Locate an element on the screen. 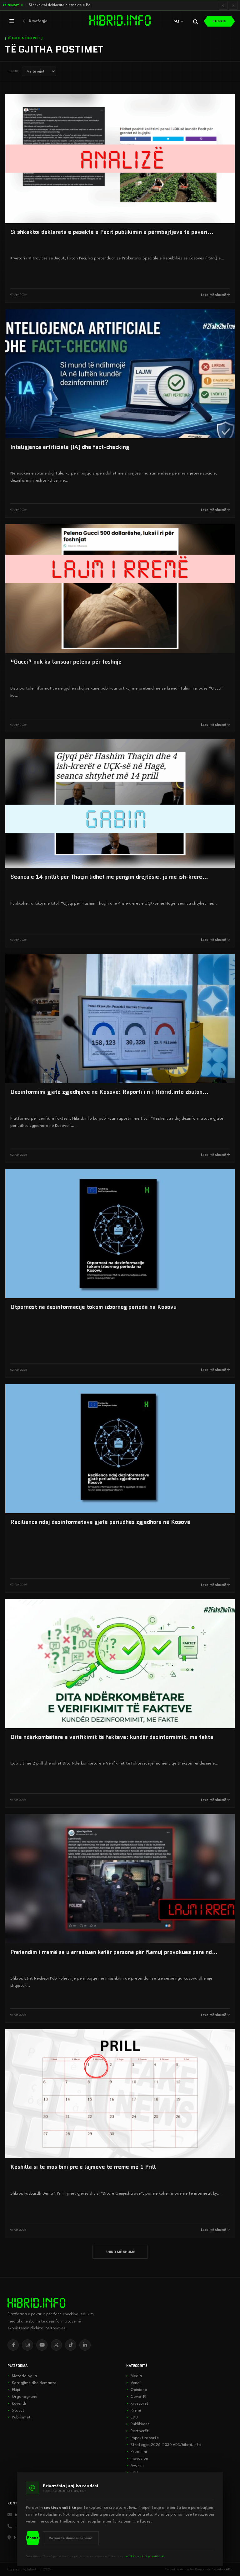  [LinkedIn] is located at coordinates (85, 2345).